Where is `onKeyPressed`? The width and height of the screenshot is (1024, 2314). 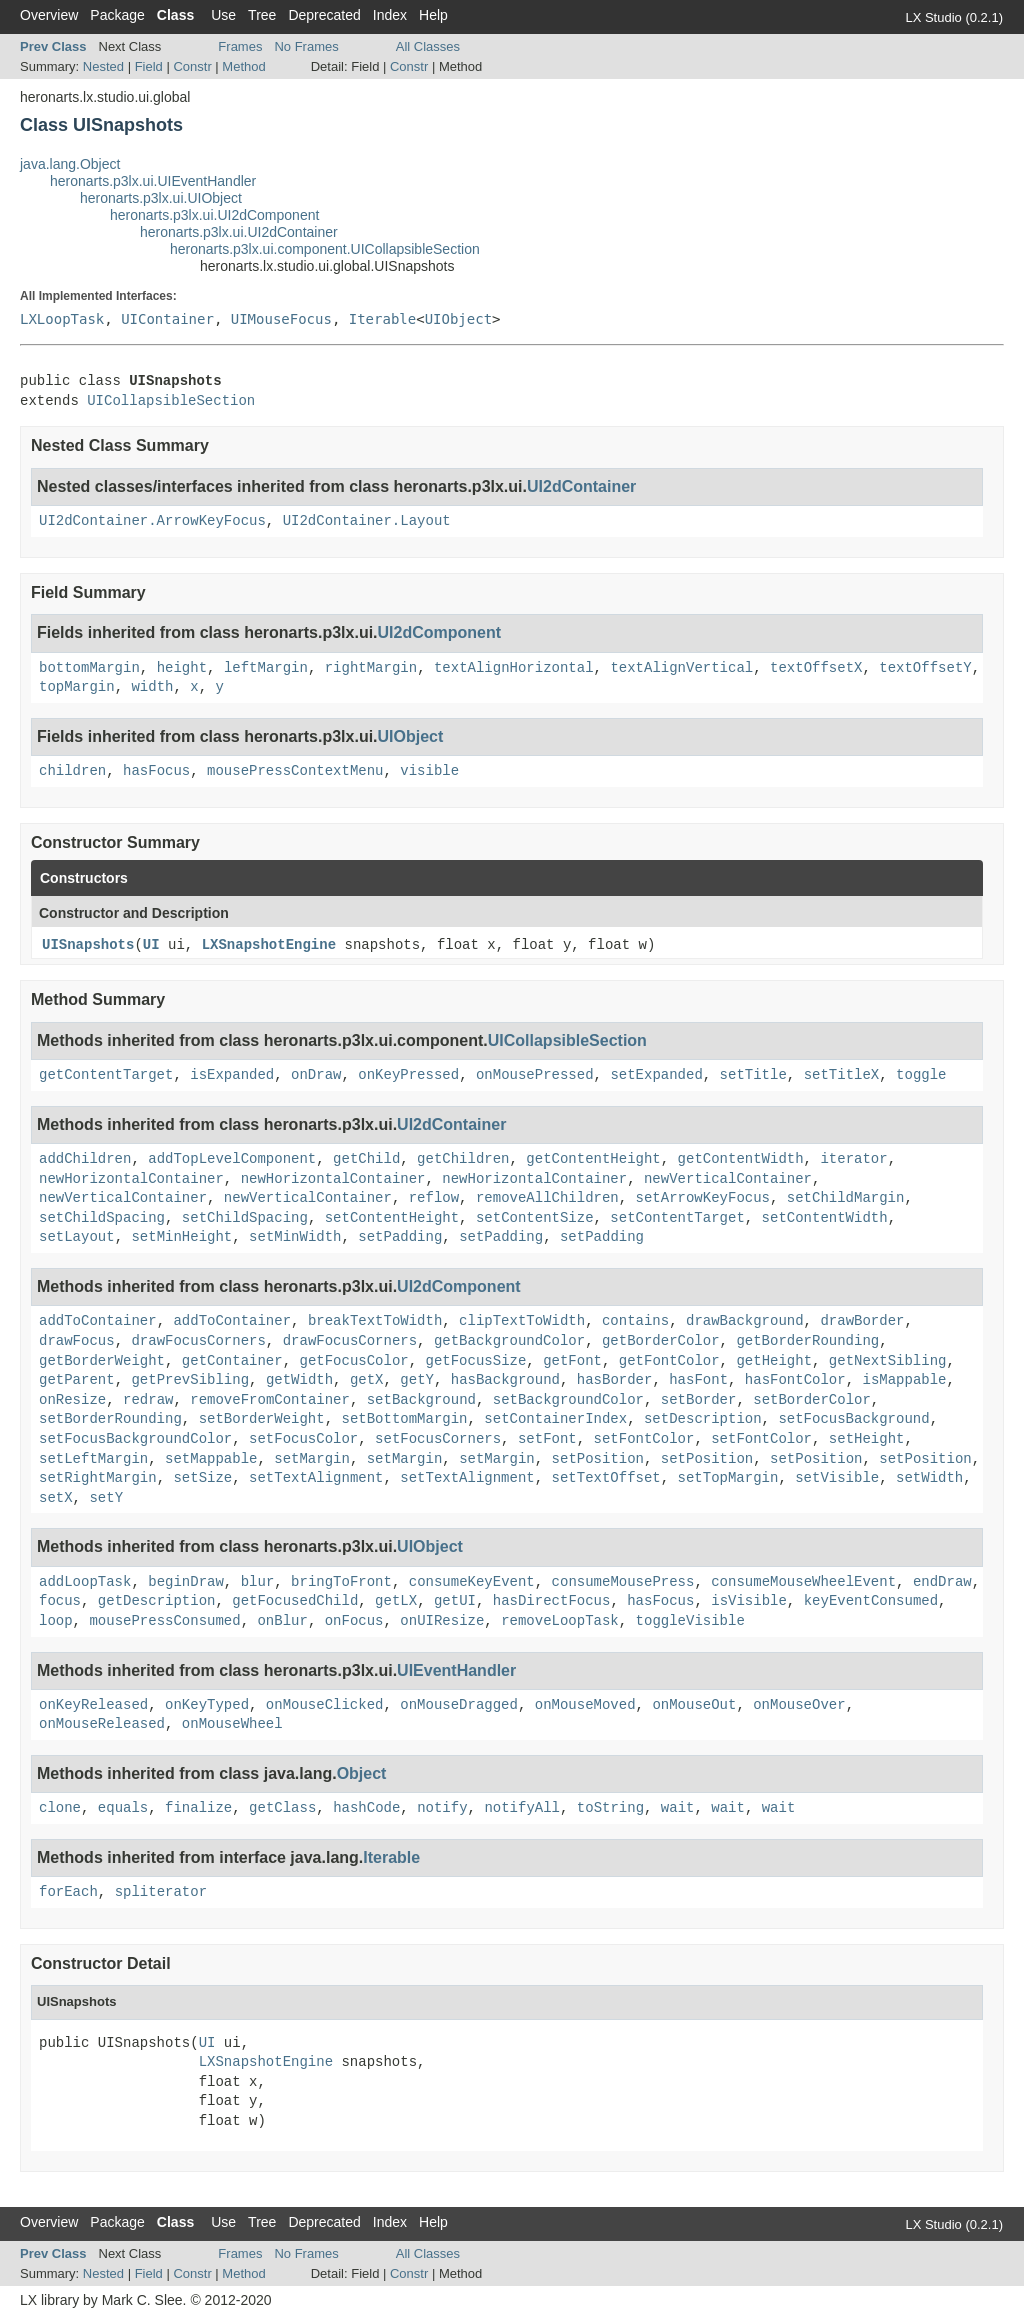
onKeyPressed is located at coordinates (408, 1075).